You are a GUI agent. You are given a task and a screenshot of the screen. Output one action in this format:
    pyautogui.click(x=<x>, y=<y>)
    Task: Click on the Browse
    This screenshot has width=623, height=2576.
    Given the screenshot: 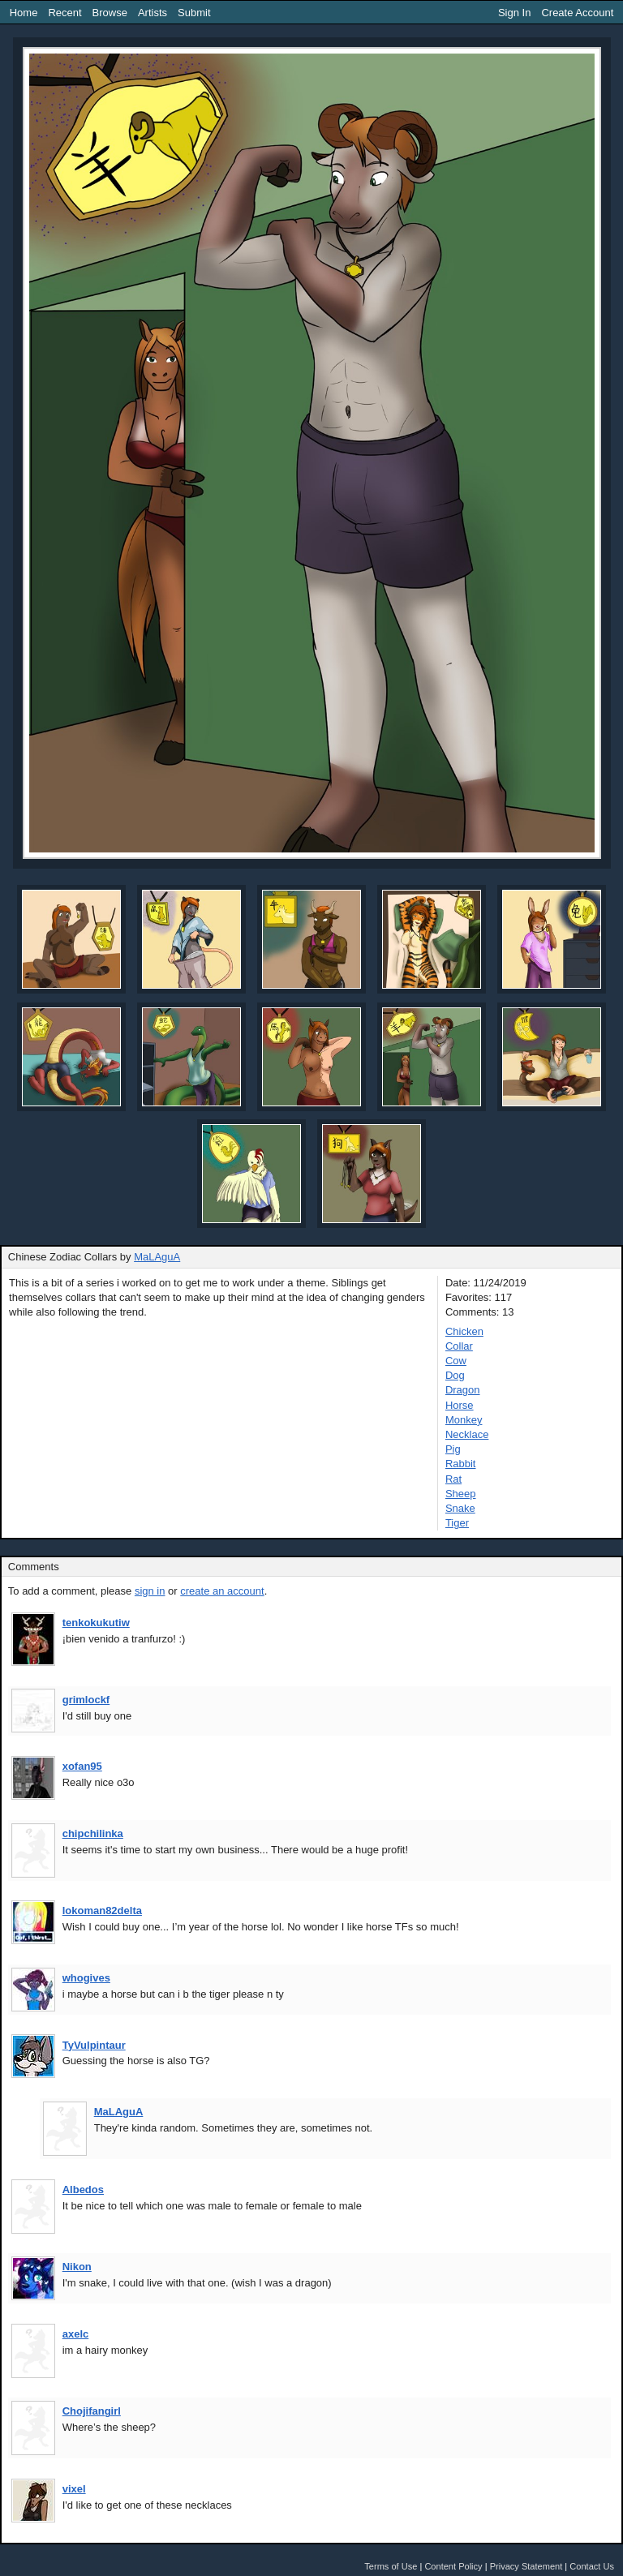 What is the action you would take?
    pyautogui.click(x=109, y=12)
    